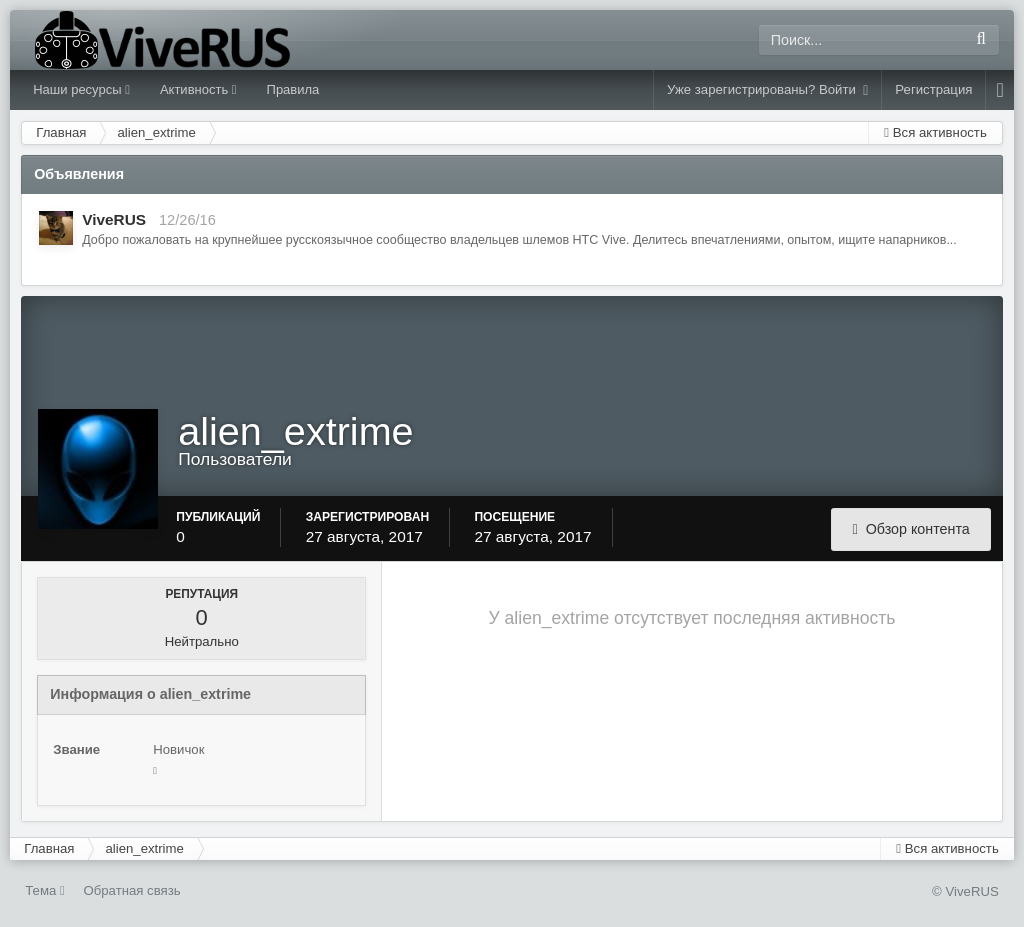  I want to click on Обратная связь, so click(131, 890).